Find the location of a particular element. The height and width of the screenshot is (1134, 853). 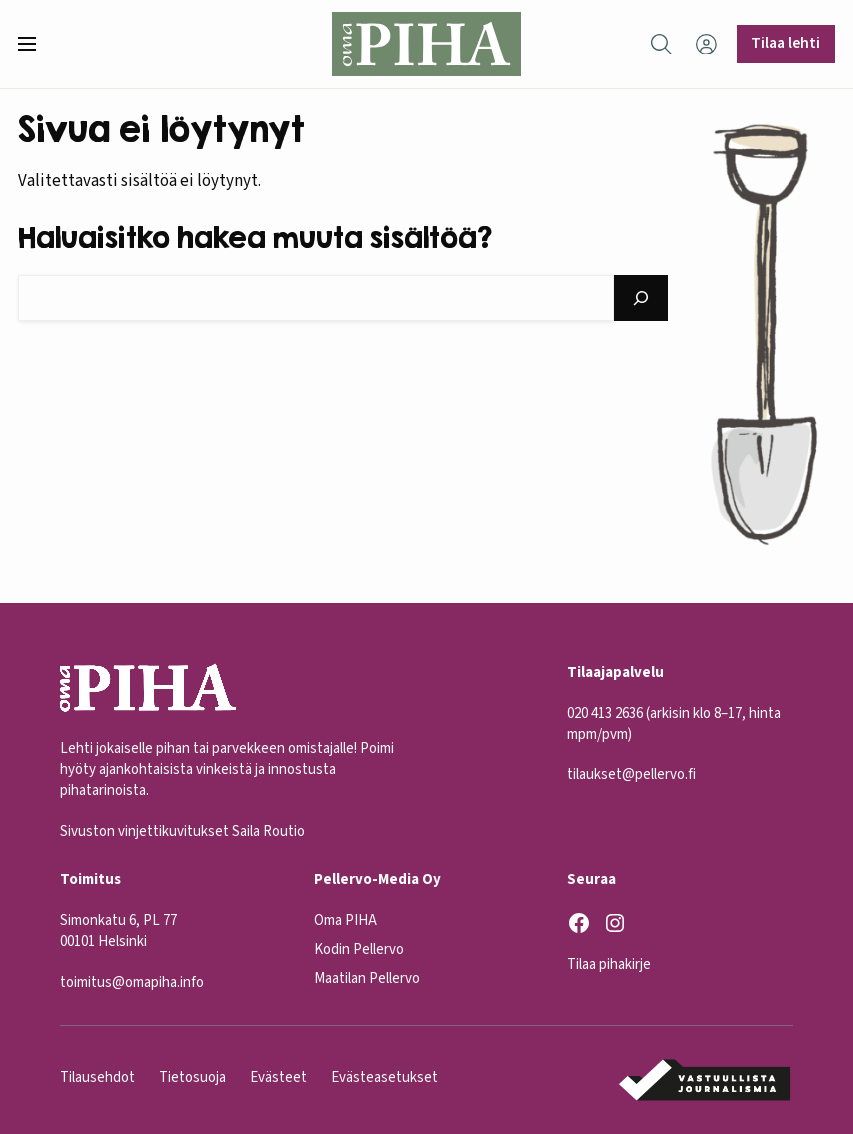

Evästeasetukset is located at coordinates (384, 1077).